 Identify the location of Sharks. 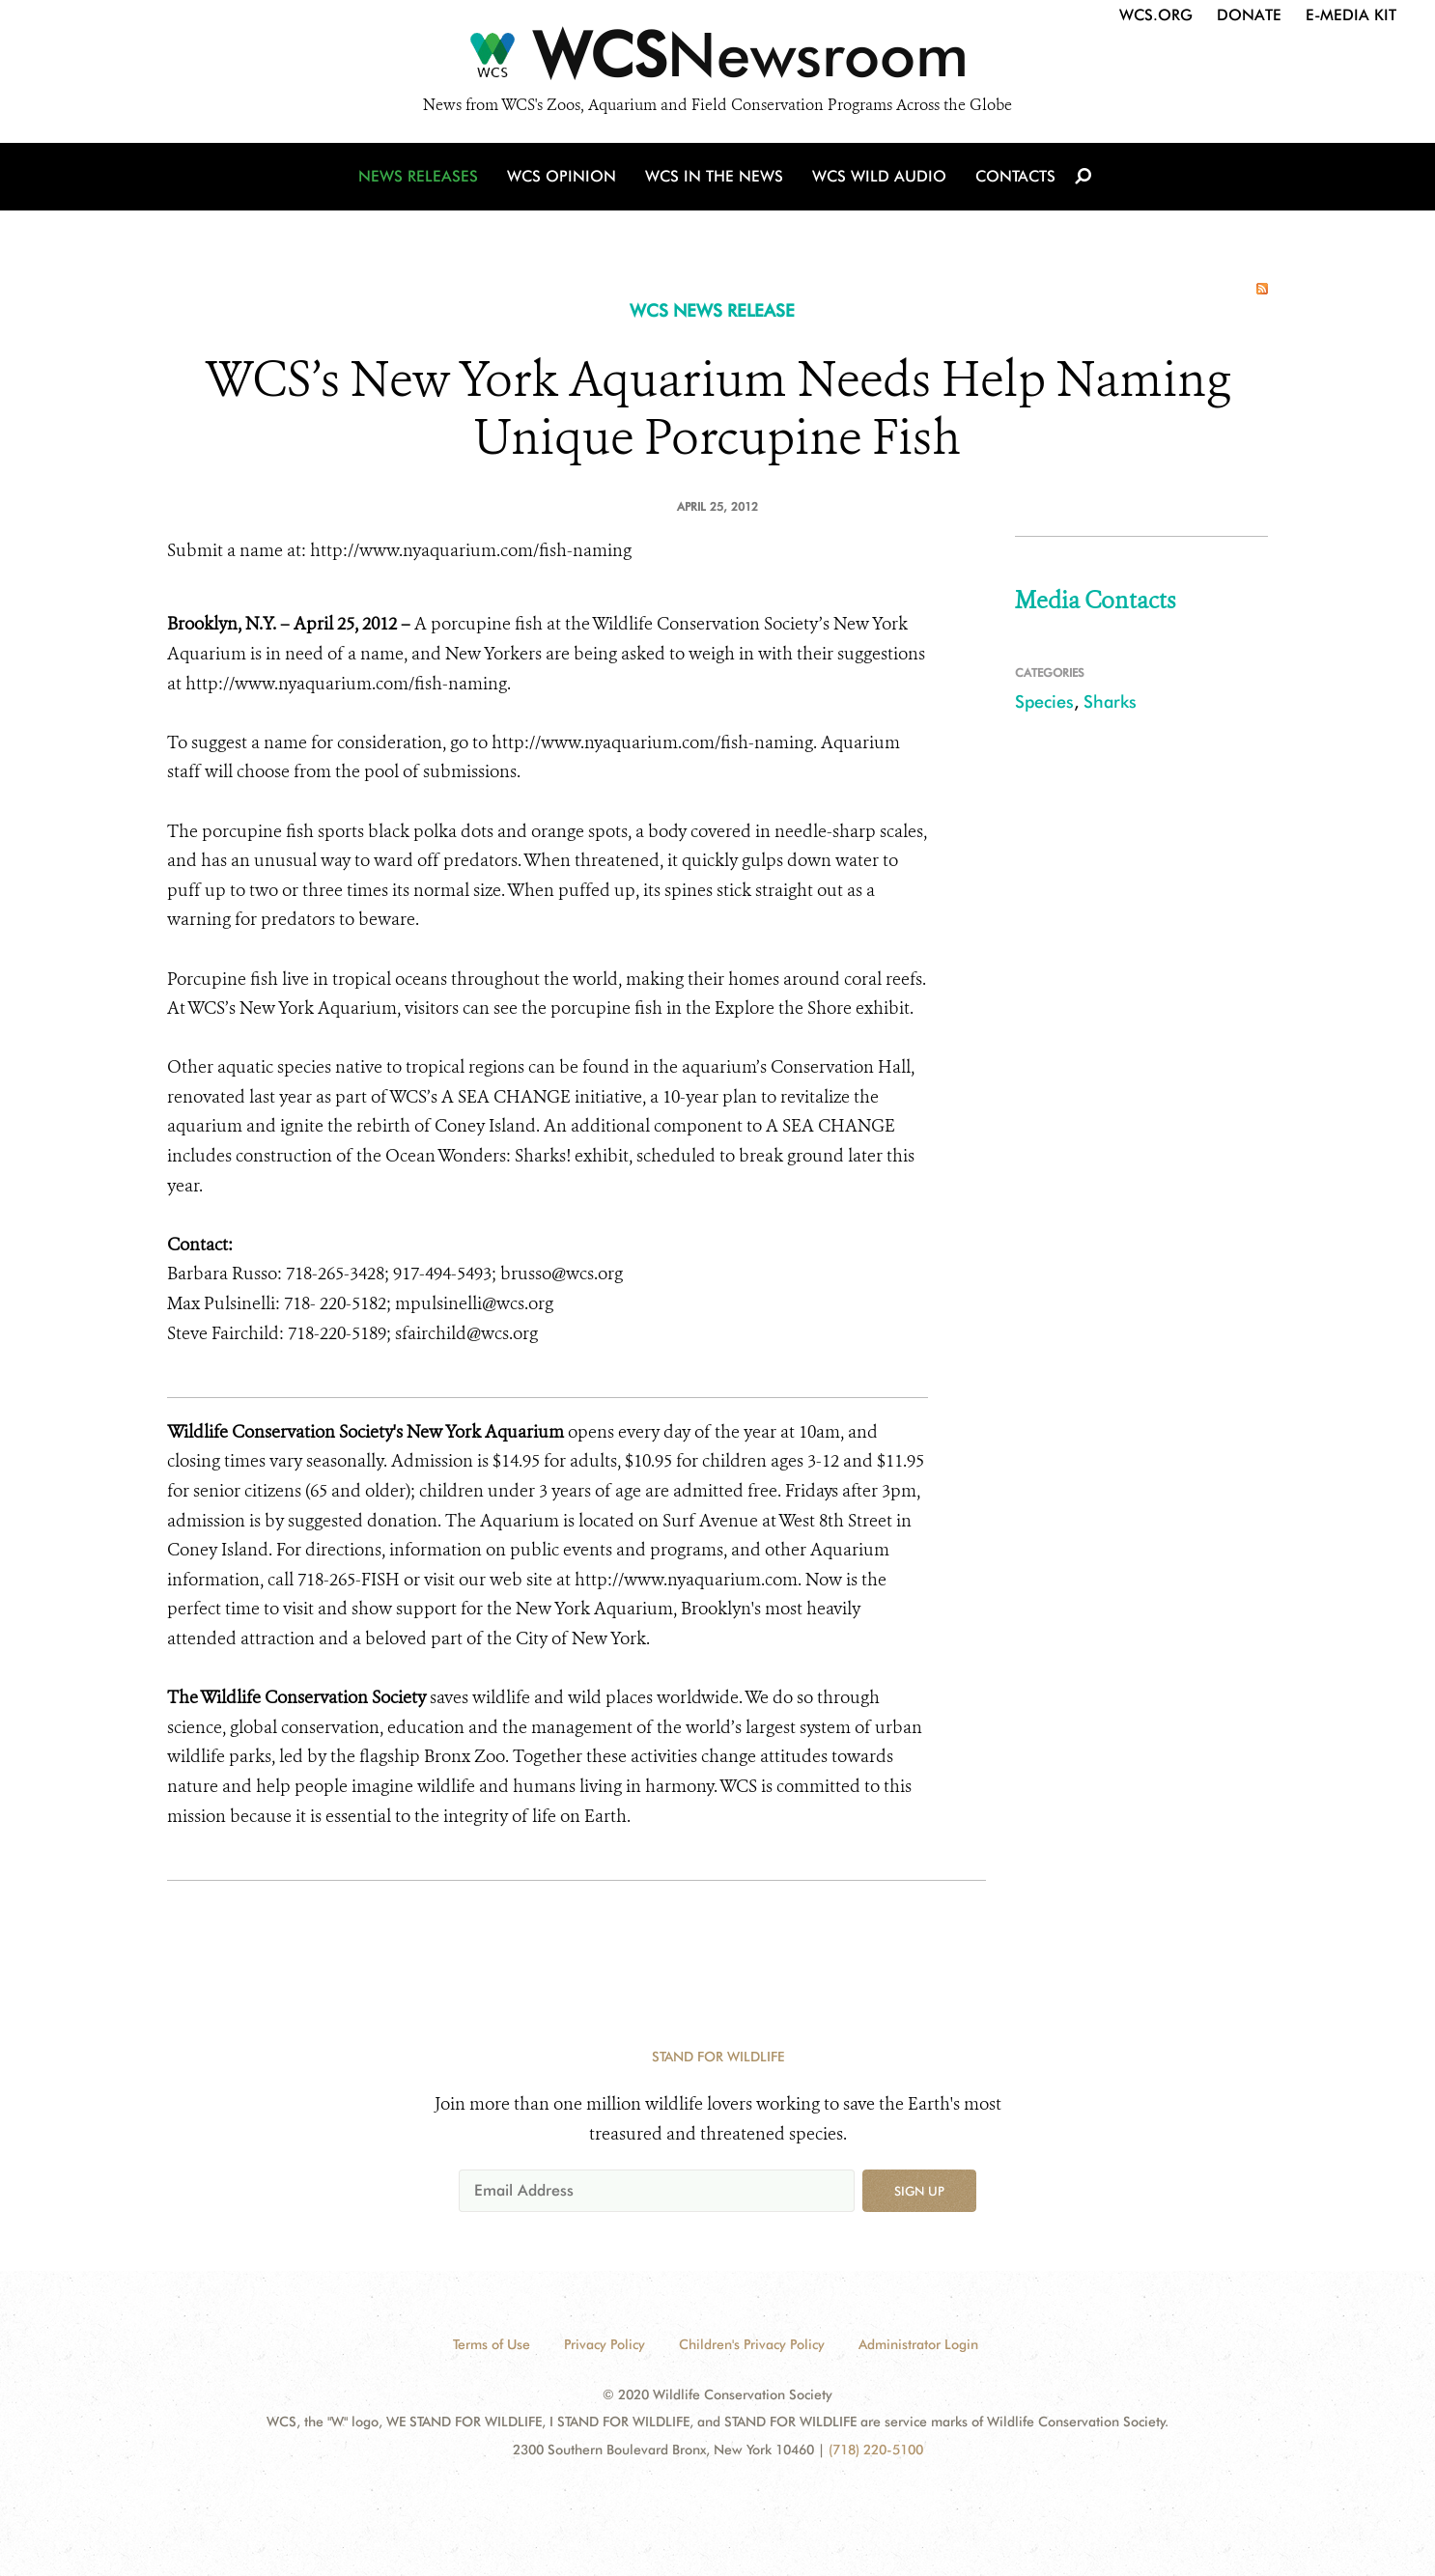
(1110, 701).